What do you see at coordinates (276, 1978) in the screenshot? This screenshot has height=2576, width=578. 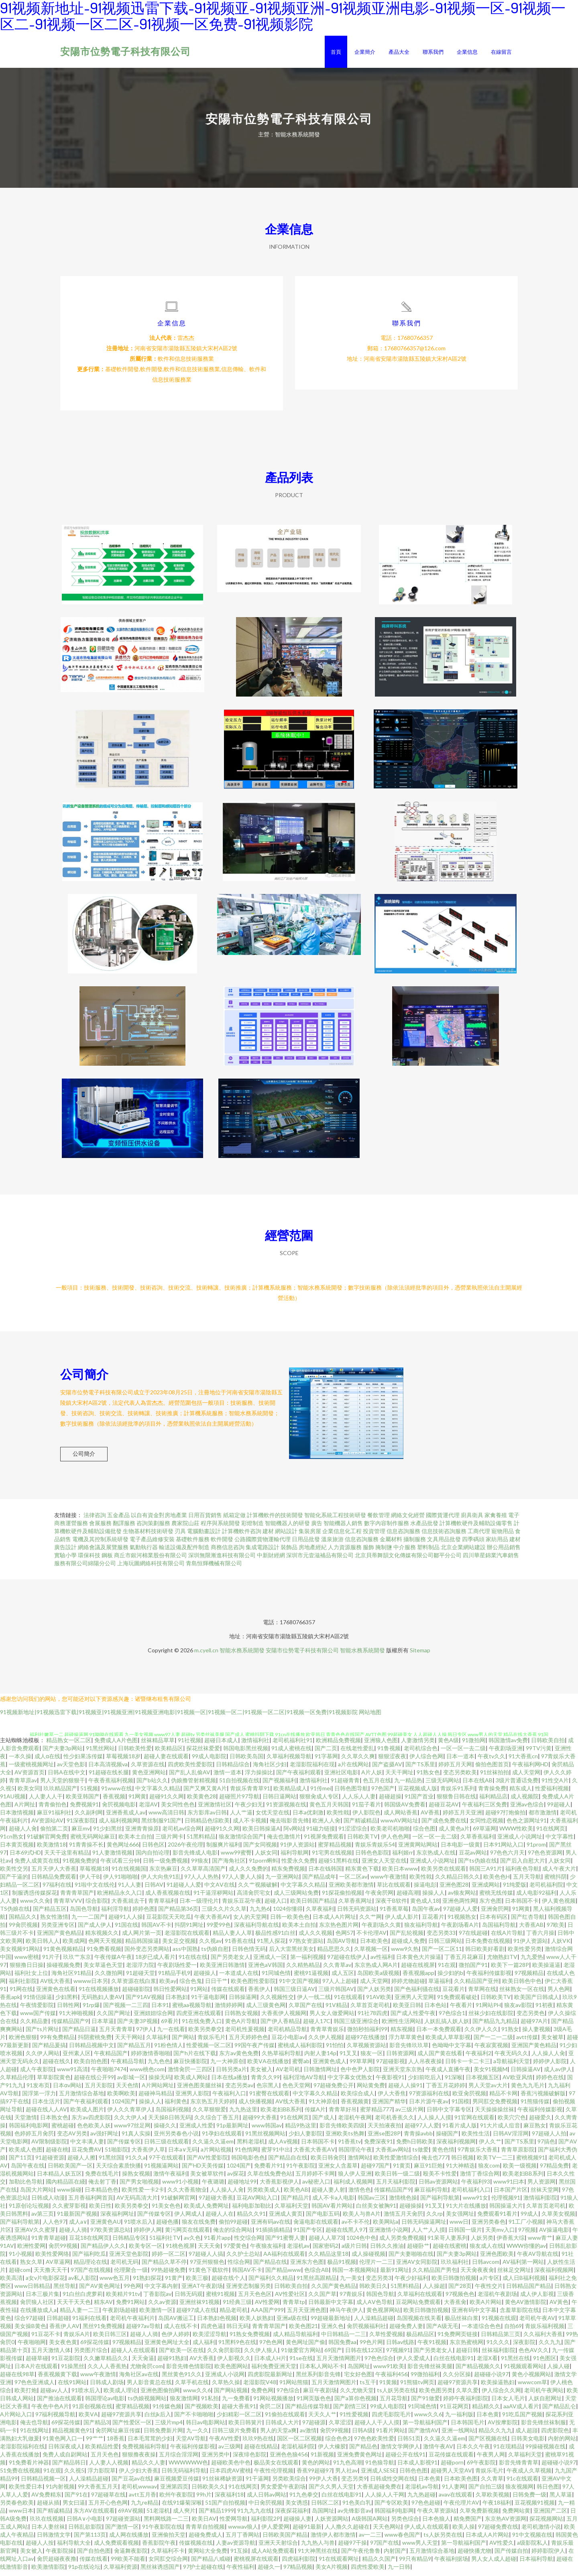 I see `91同城色情` at bounding box center [276, 1978].